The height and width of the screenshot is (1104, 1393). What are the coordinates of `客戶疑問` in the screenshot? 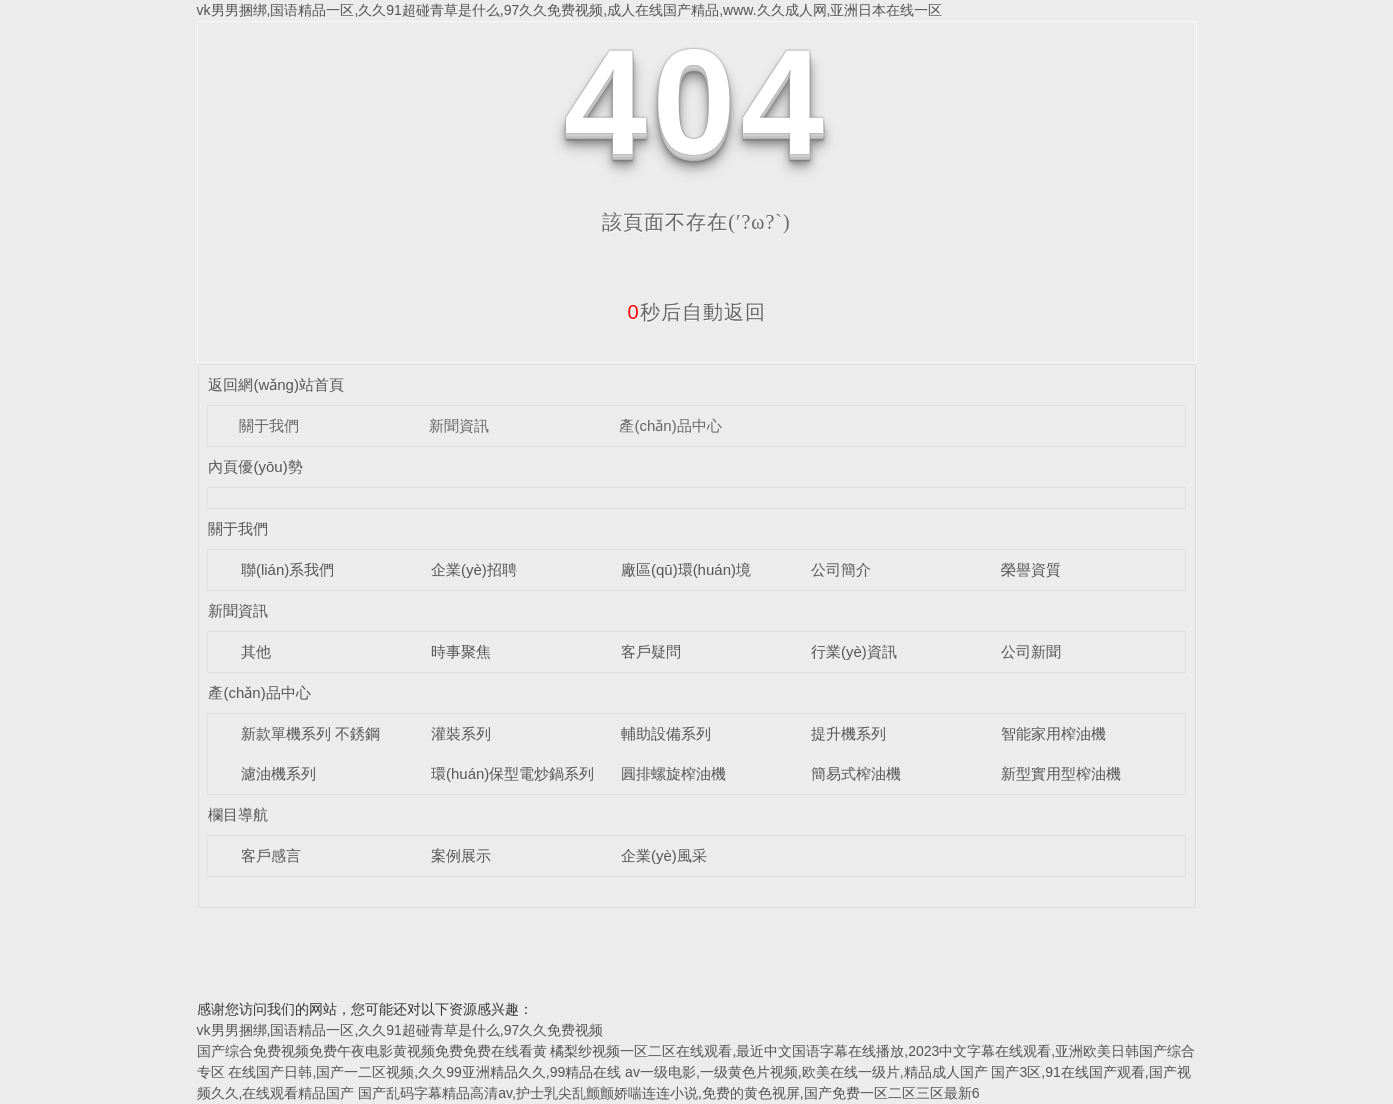 It's located at (651, 651).